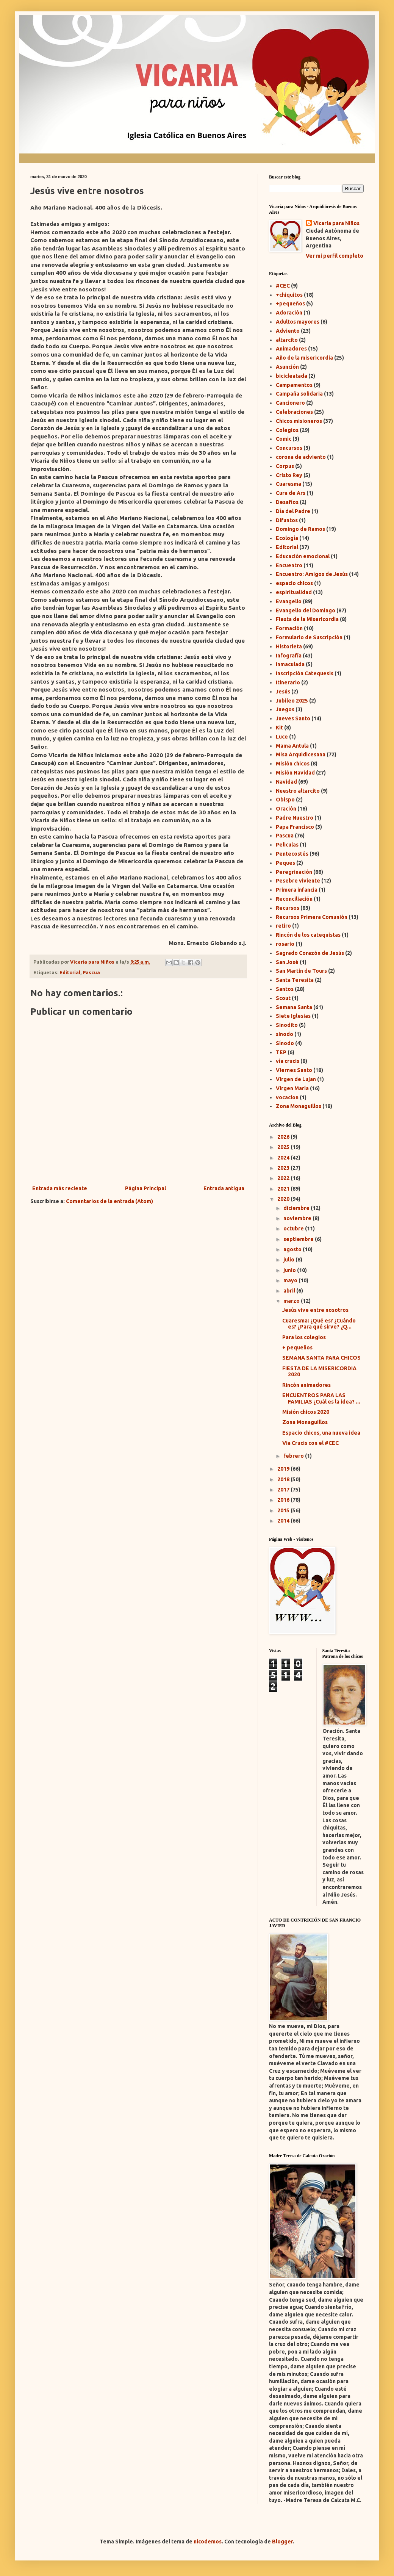 The image size is (394, 2576). Describe the element at coordinates (306, 1385) in the screenshot. I see `Rincón animadores` at that location.